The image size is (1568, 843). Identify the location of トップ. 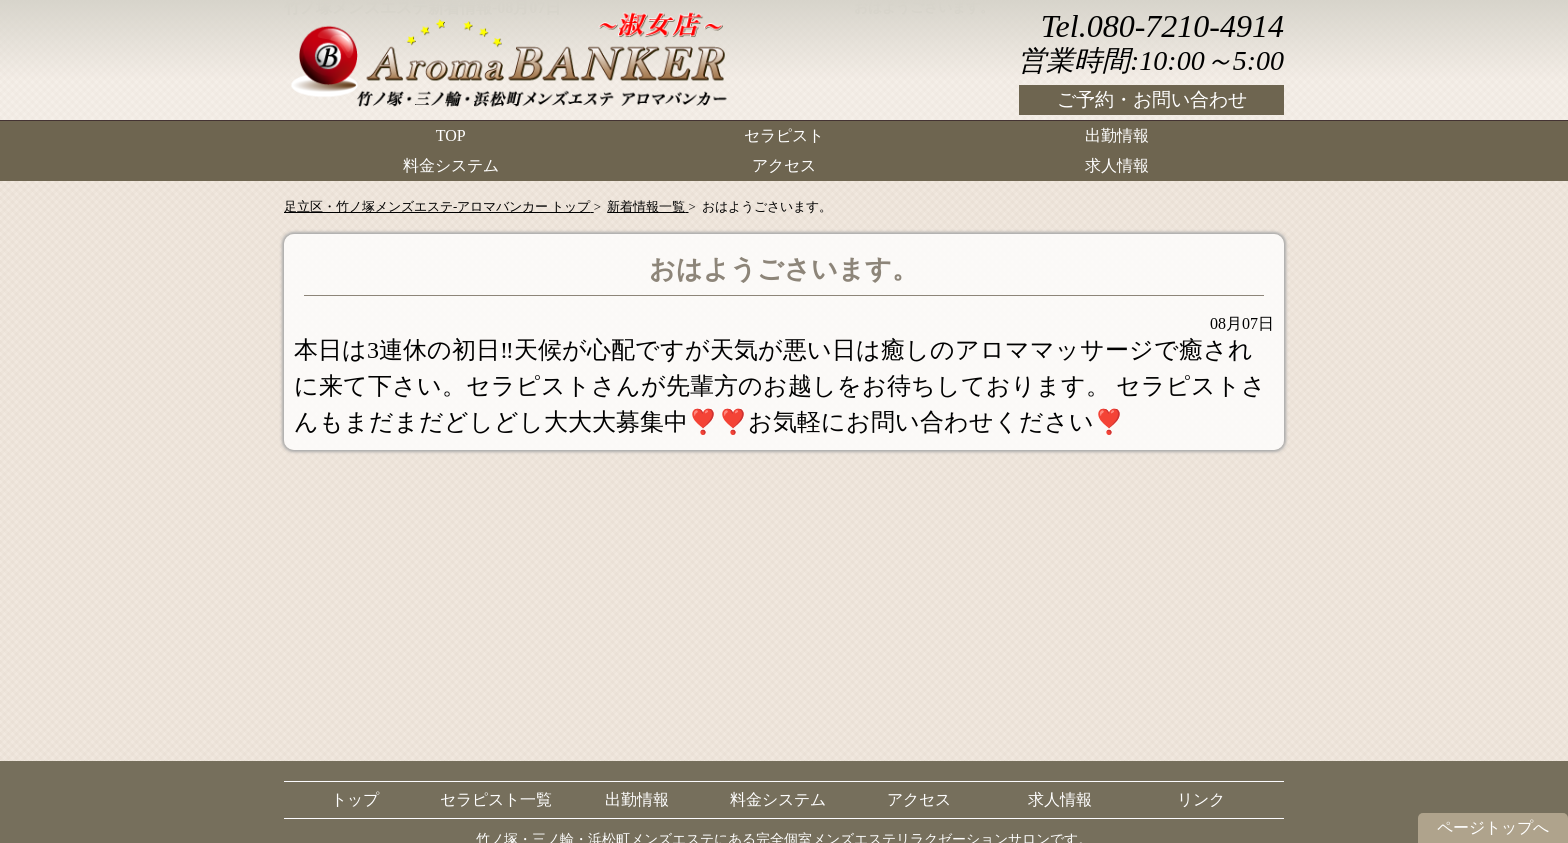
(355, 799).